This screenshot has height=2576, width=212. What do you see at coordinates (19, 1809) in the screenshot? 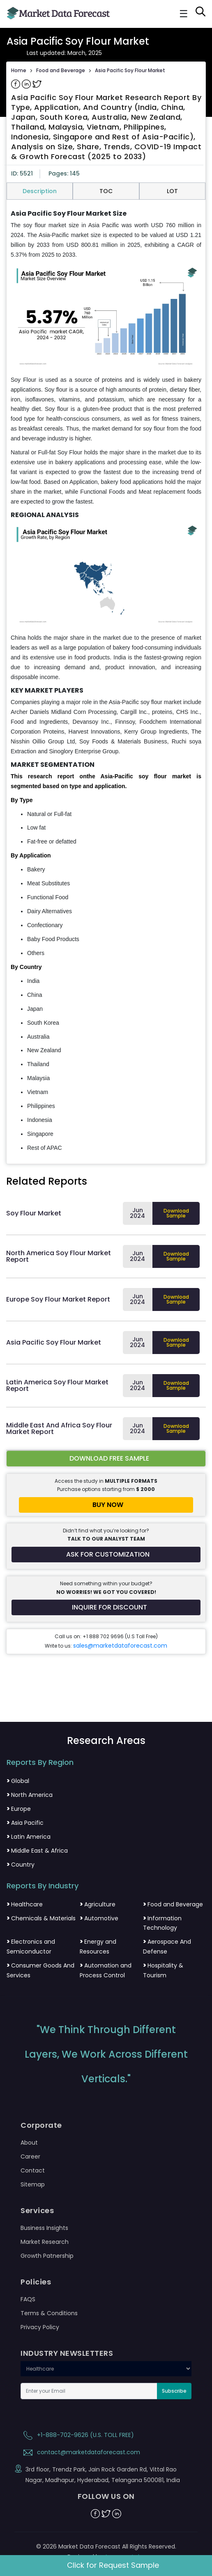
I see `Europe` at bounding box center [19, 1809].